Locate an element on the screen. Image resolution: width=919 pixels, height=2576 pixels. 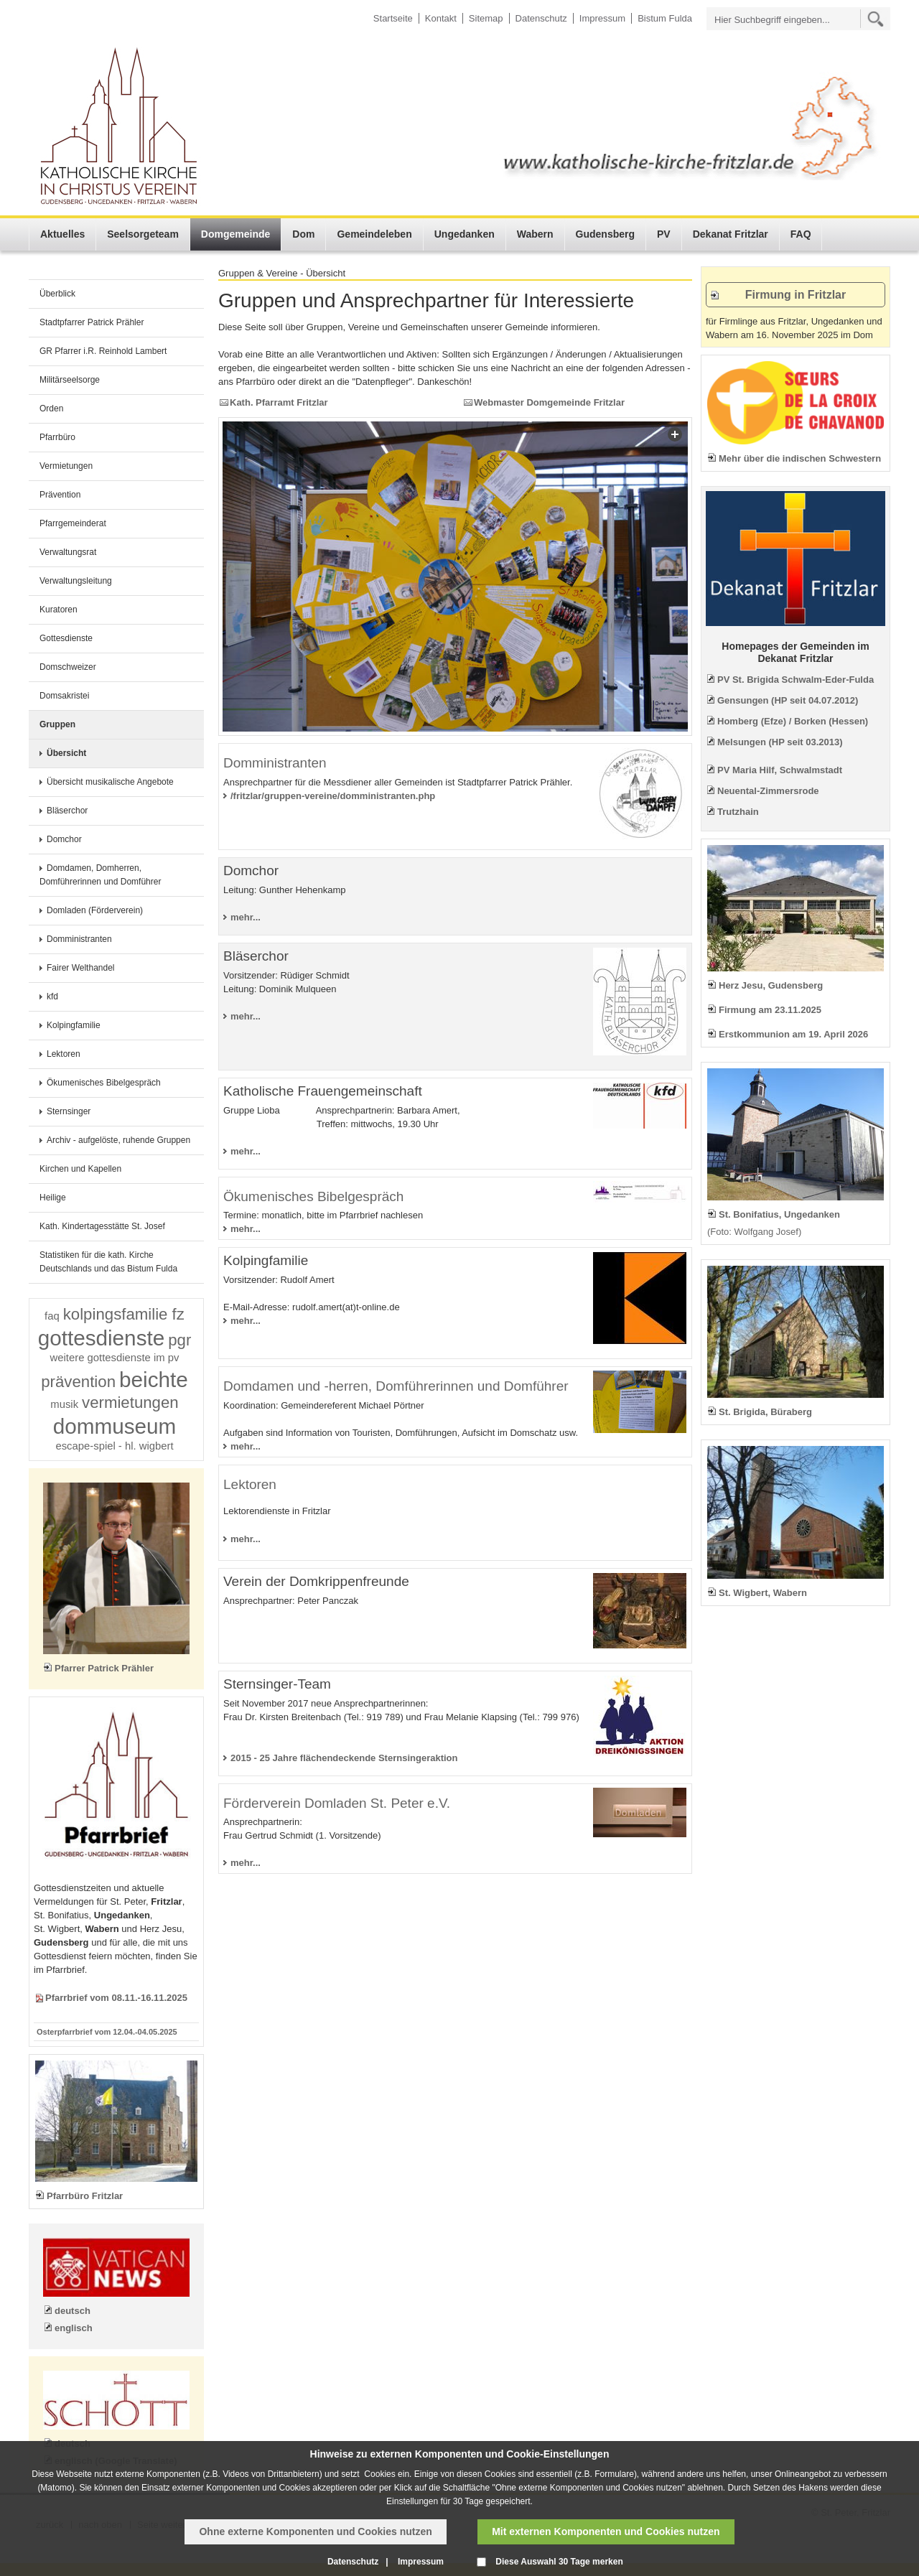
escape-spiel - hl. wigbert is located at coordinates (114, 1446).